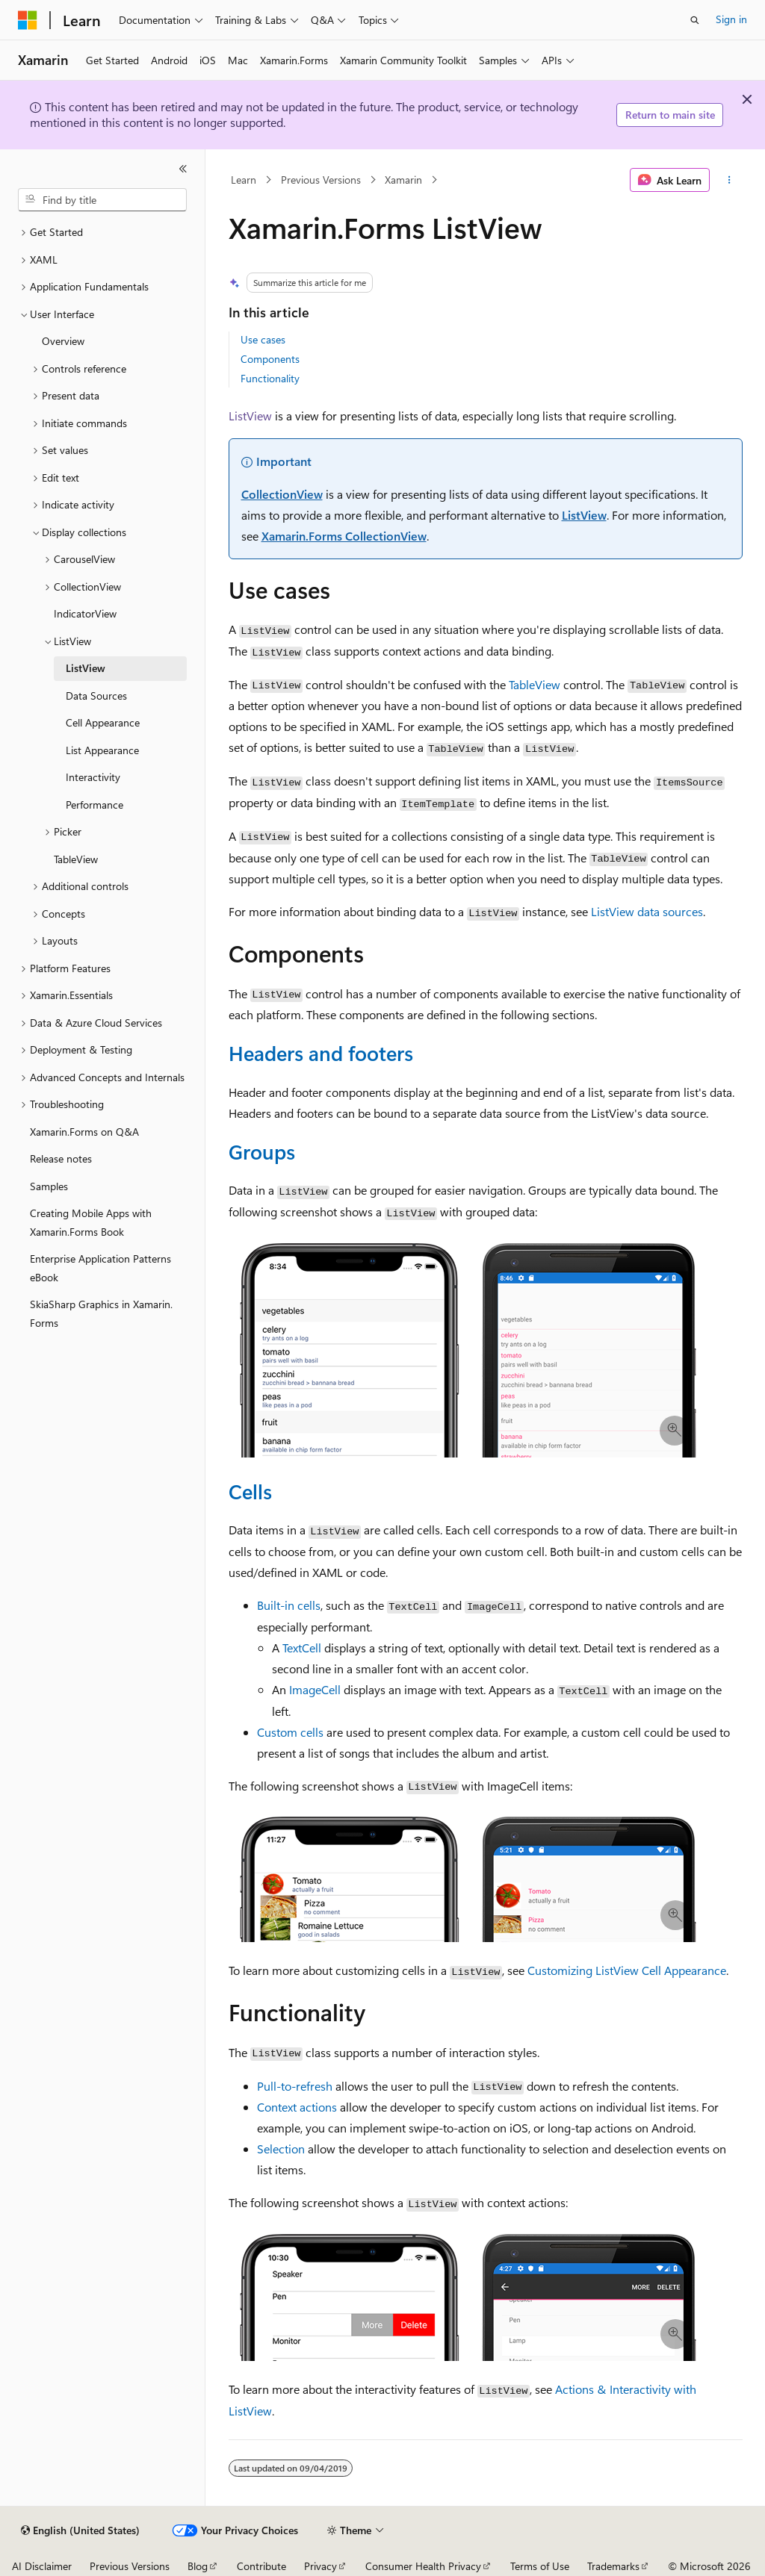  Describe the element at coordinates (626, 1970) in the screenshot. I see `Customizing ListView Cell Appearance` at that location.